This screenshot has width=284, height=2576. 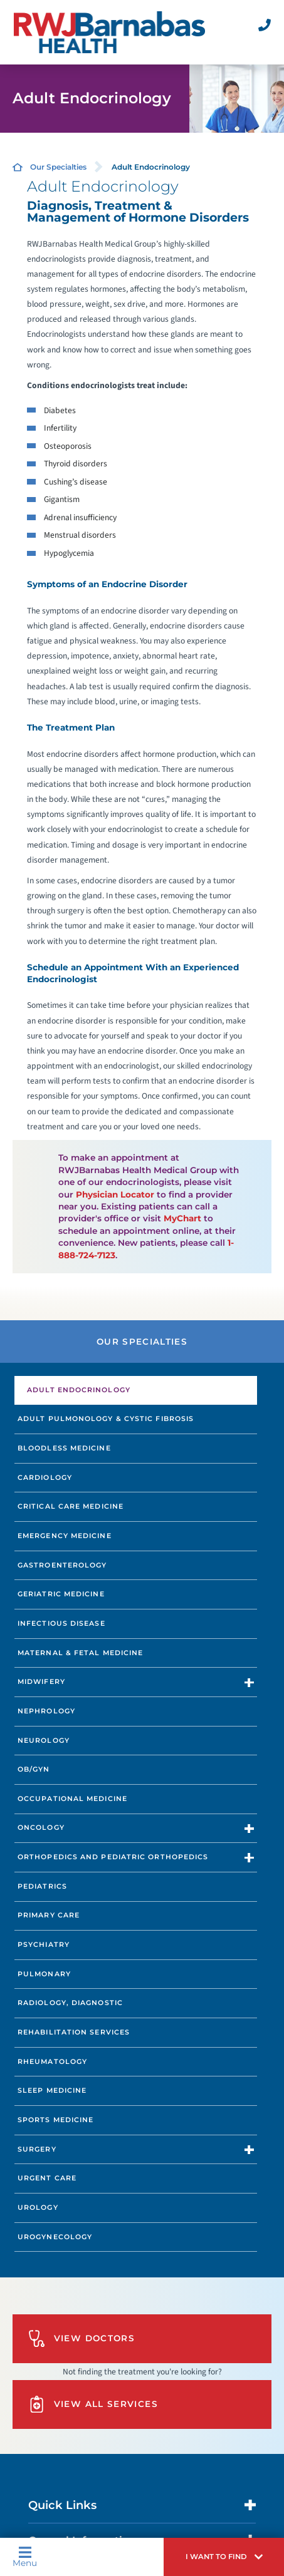 What do you see at coordinates (44, 1944) in the screenshot?
I see `Psychiatry` at bounding box center [44, 1944].